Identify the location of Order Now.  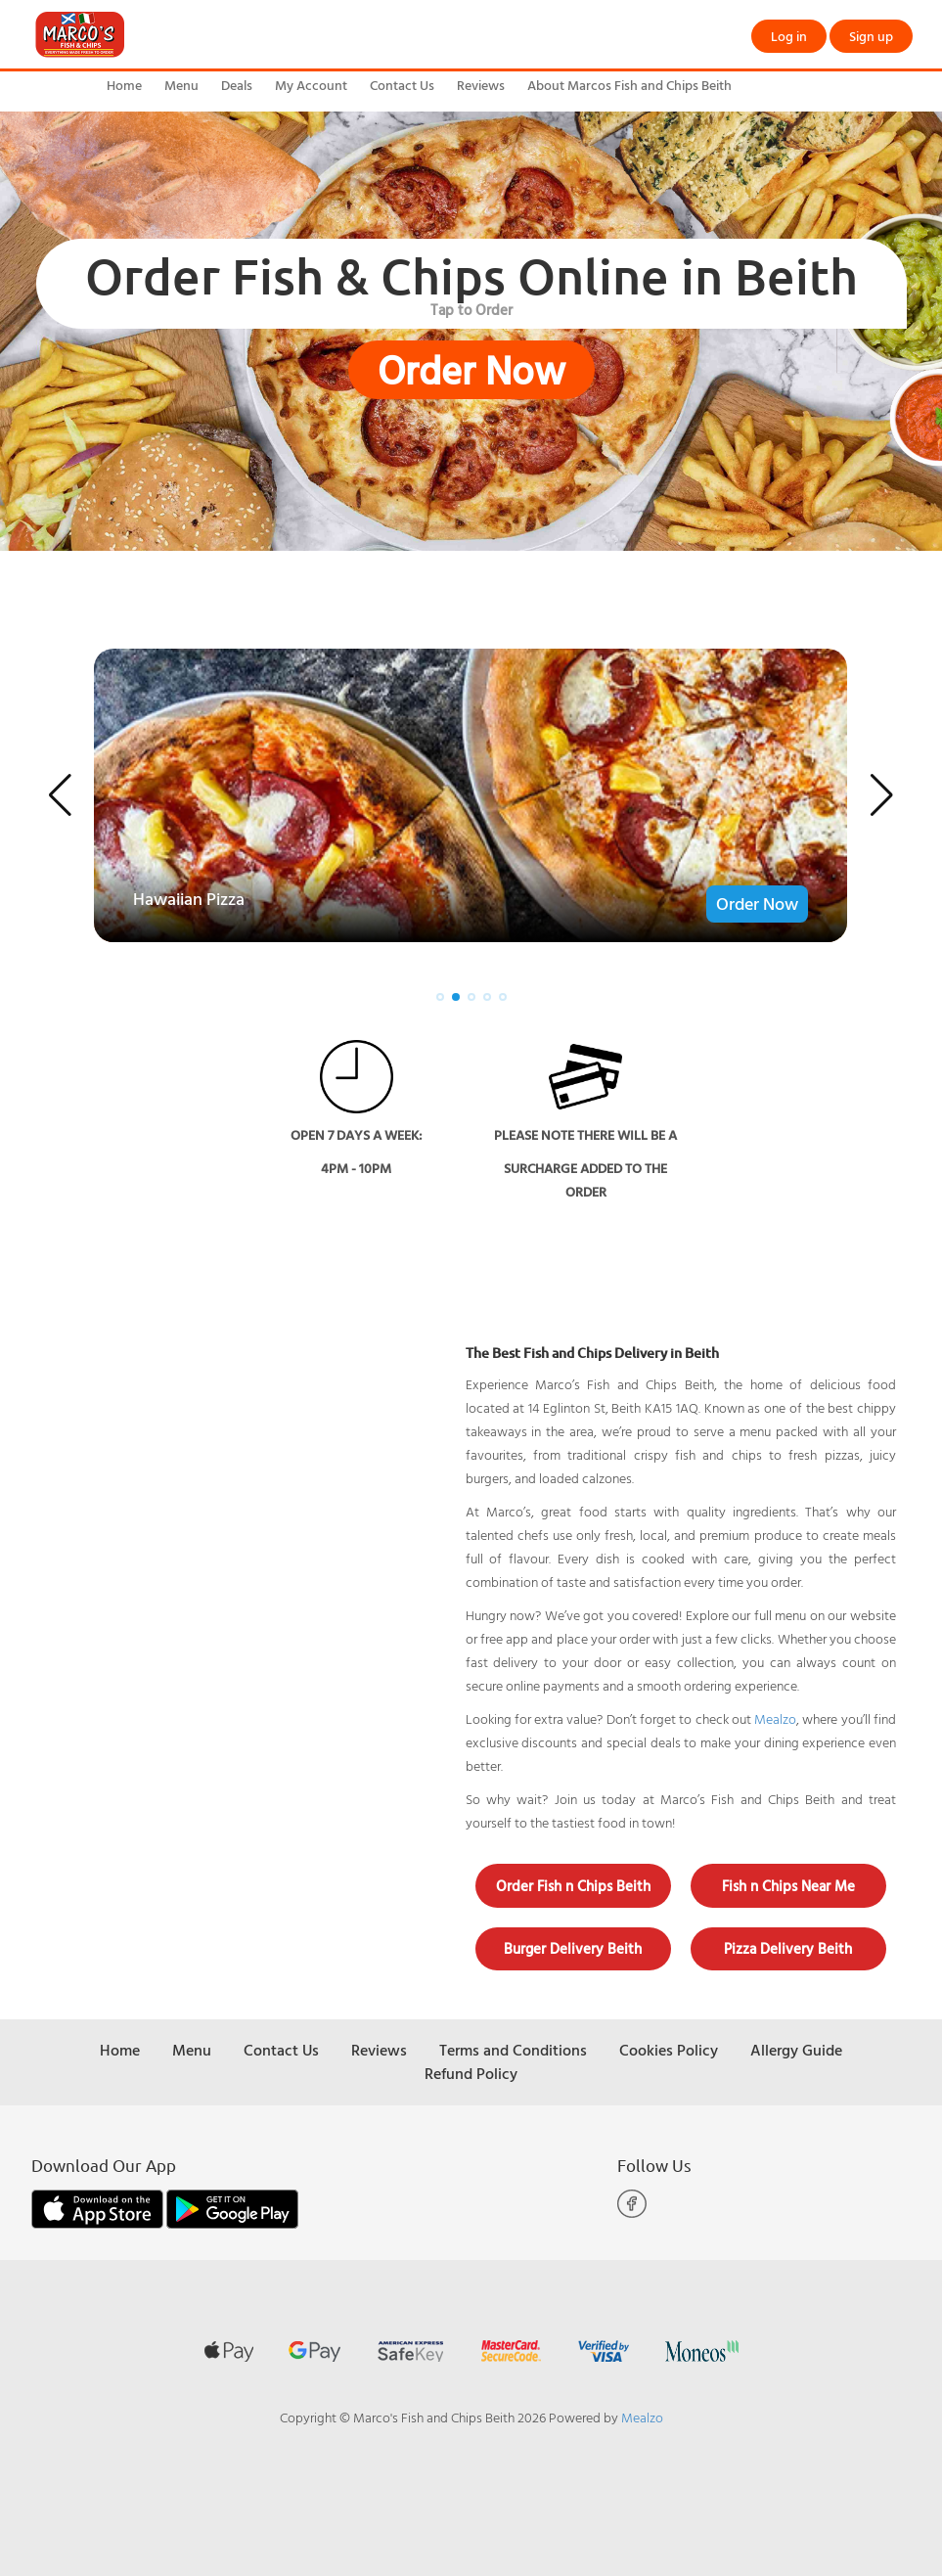
(471, 369).